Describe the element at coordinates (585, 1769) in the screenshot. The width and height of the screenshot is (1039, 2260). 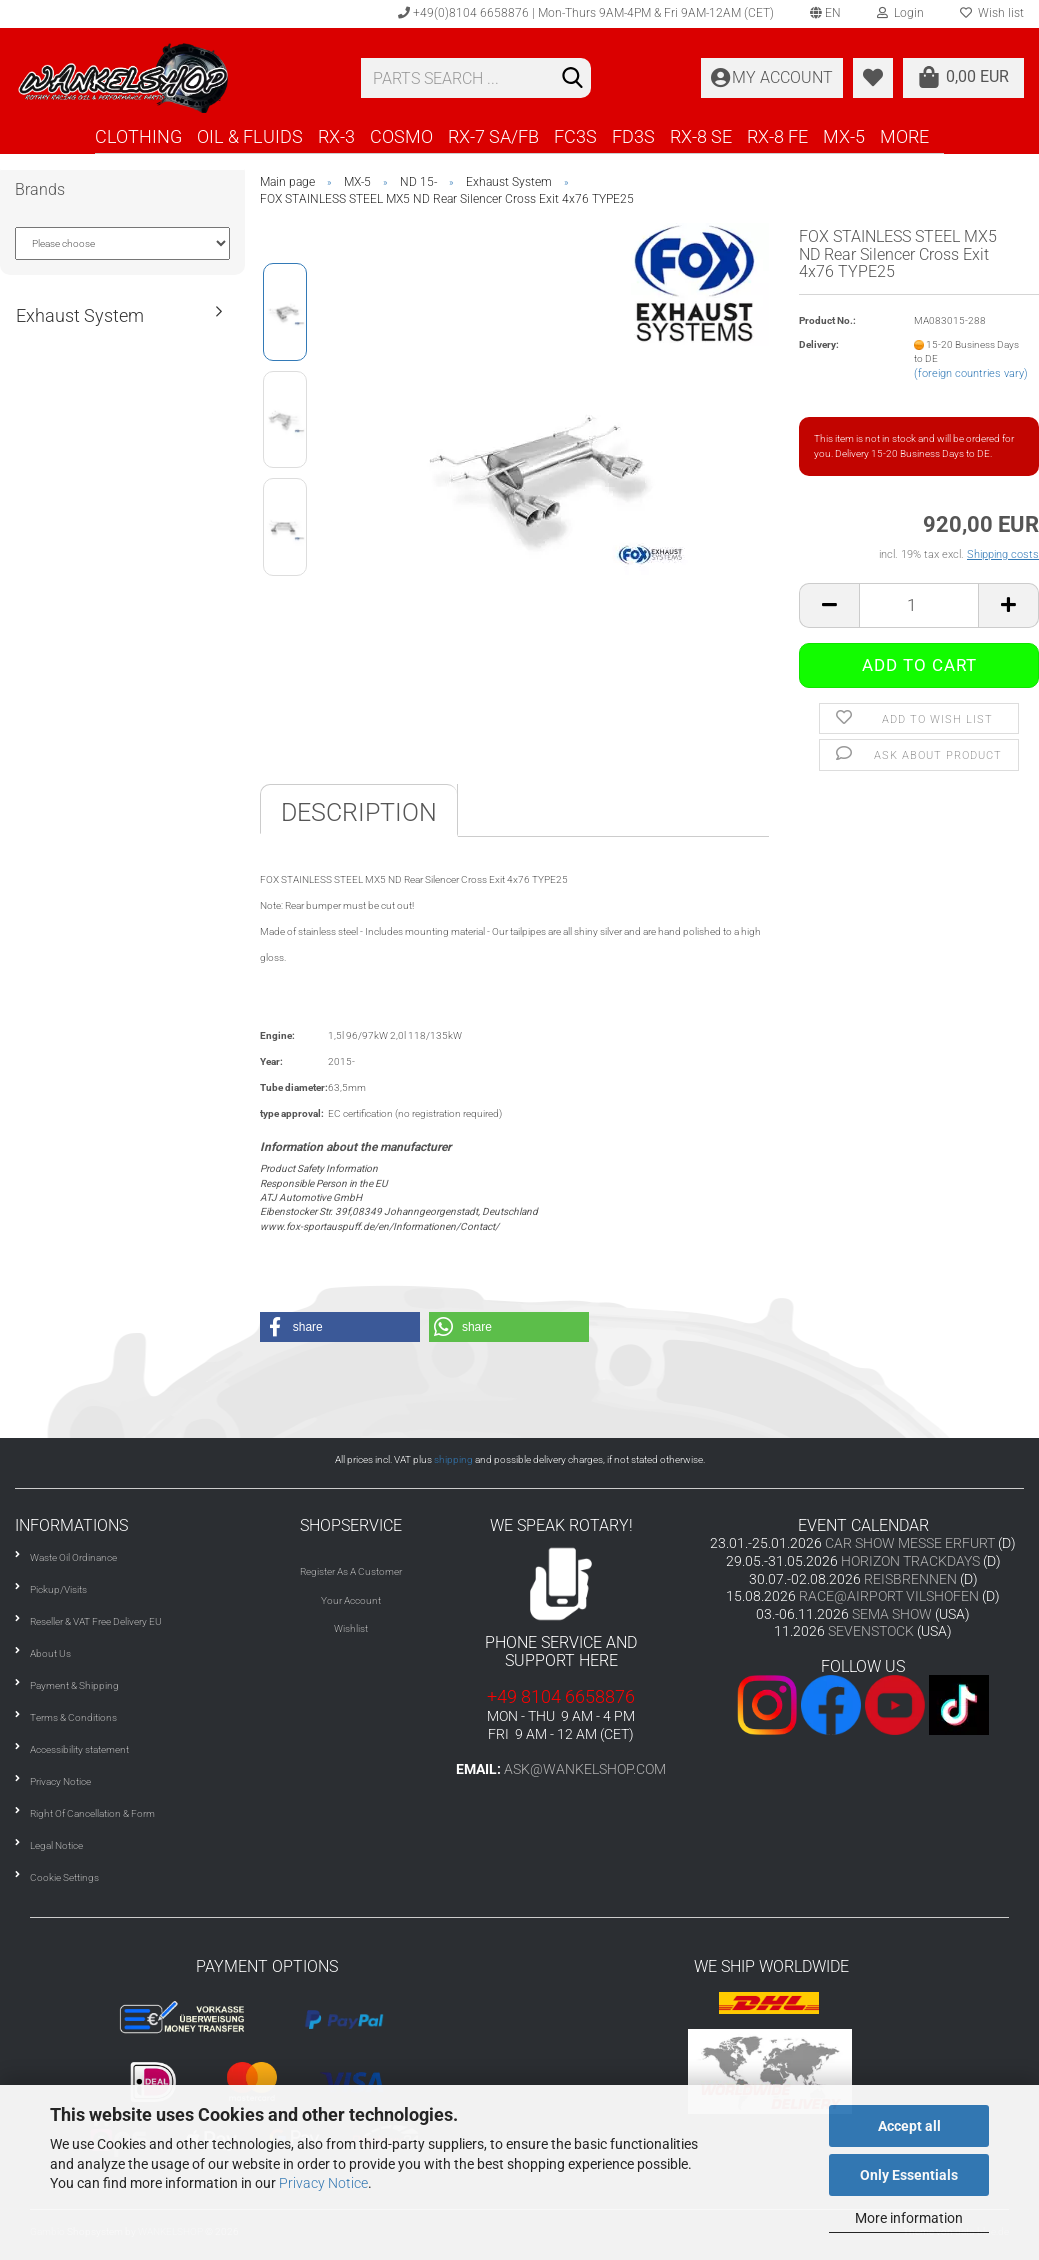
I see `ask@wankelshop.com` at that location.